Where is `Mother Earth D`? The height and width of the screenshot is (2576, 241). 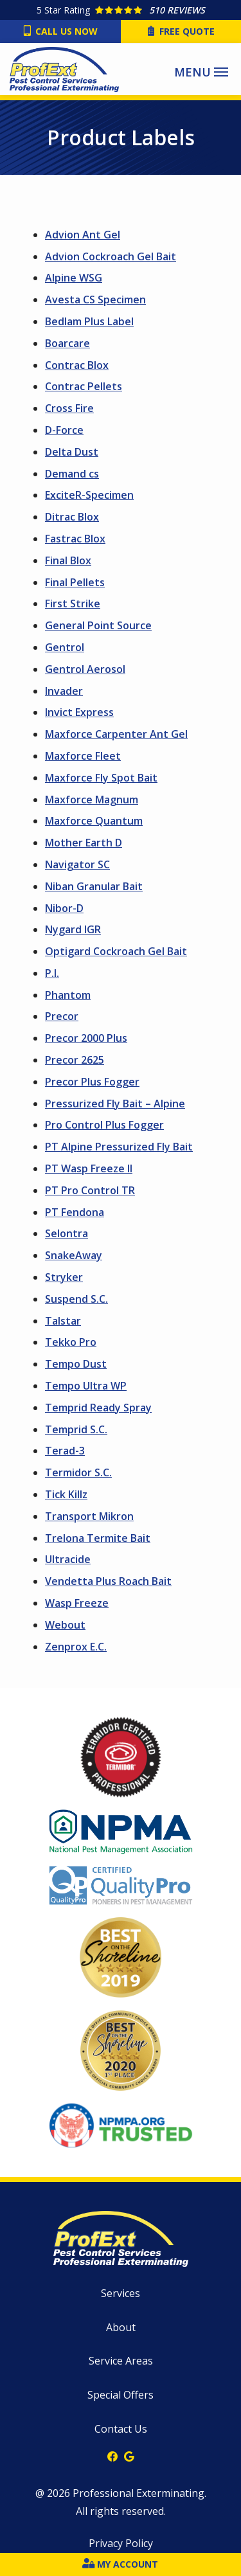 Mother Earth D is located at coordinates (83, 843).